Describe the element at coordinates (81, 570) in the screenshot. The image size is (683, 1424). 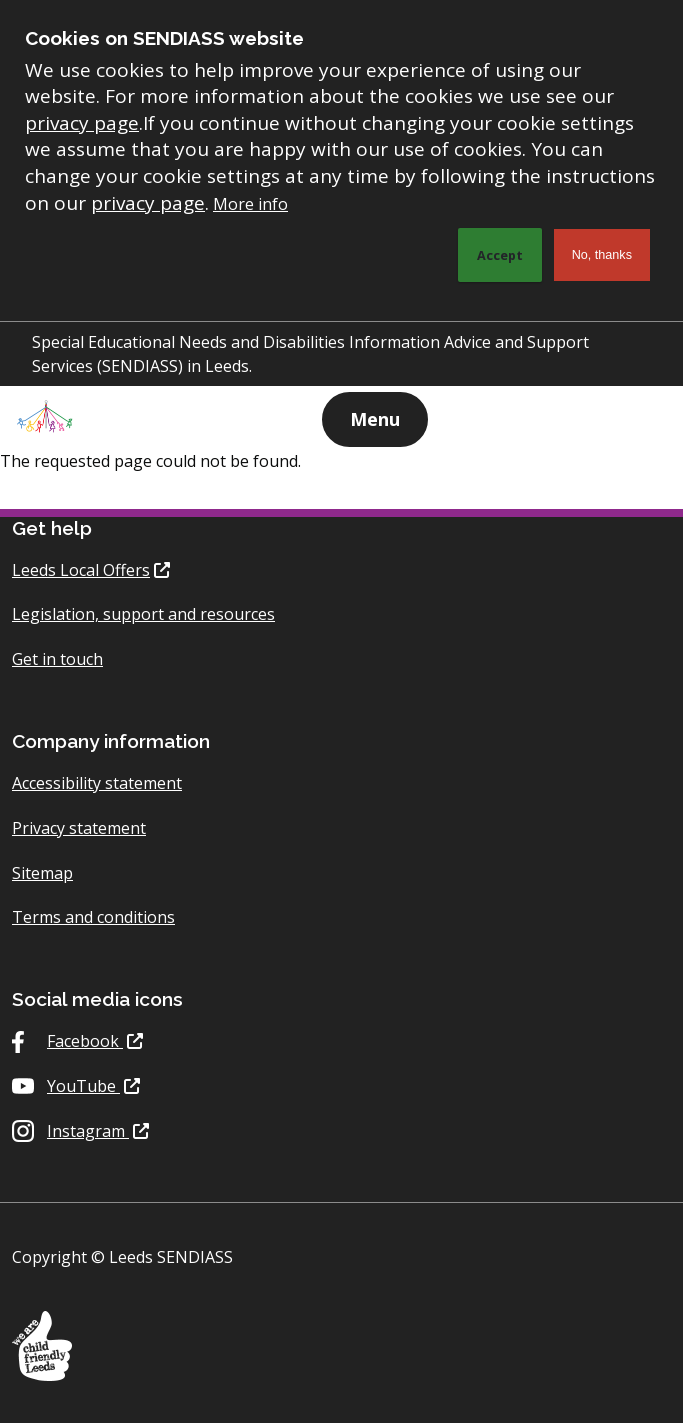
I see `Leeds Local Offers` at that location.